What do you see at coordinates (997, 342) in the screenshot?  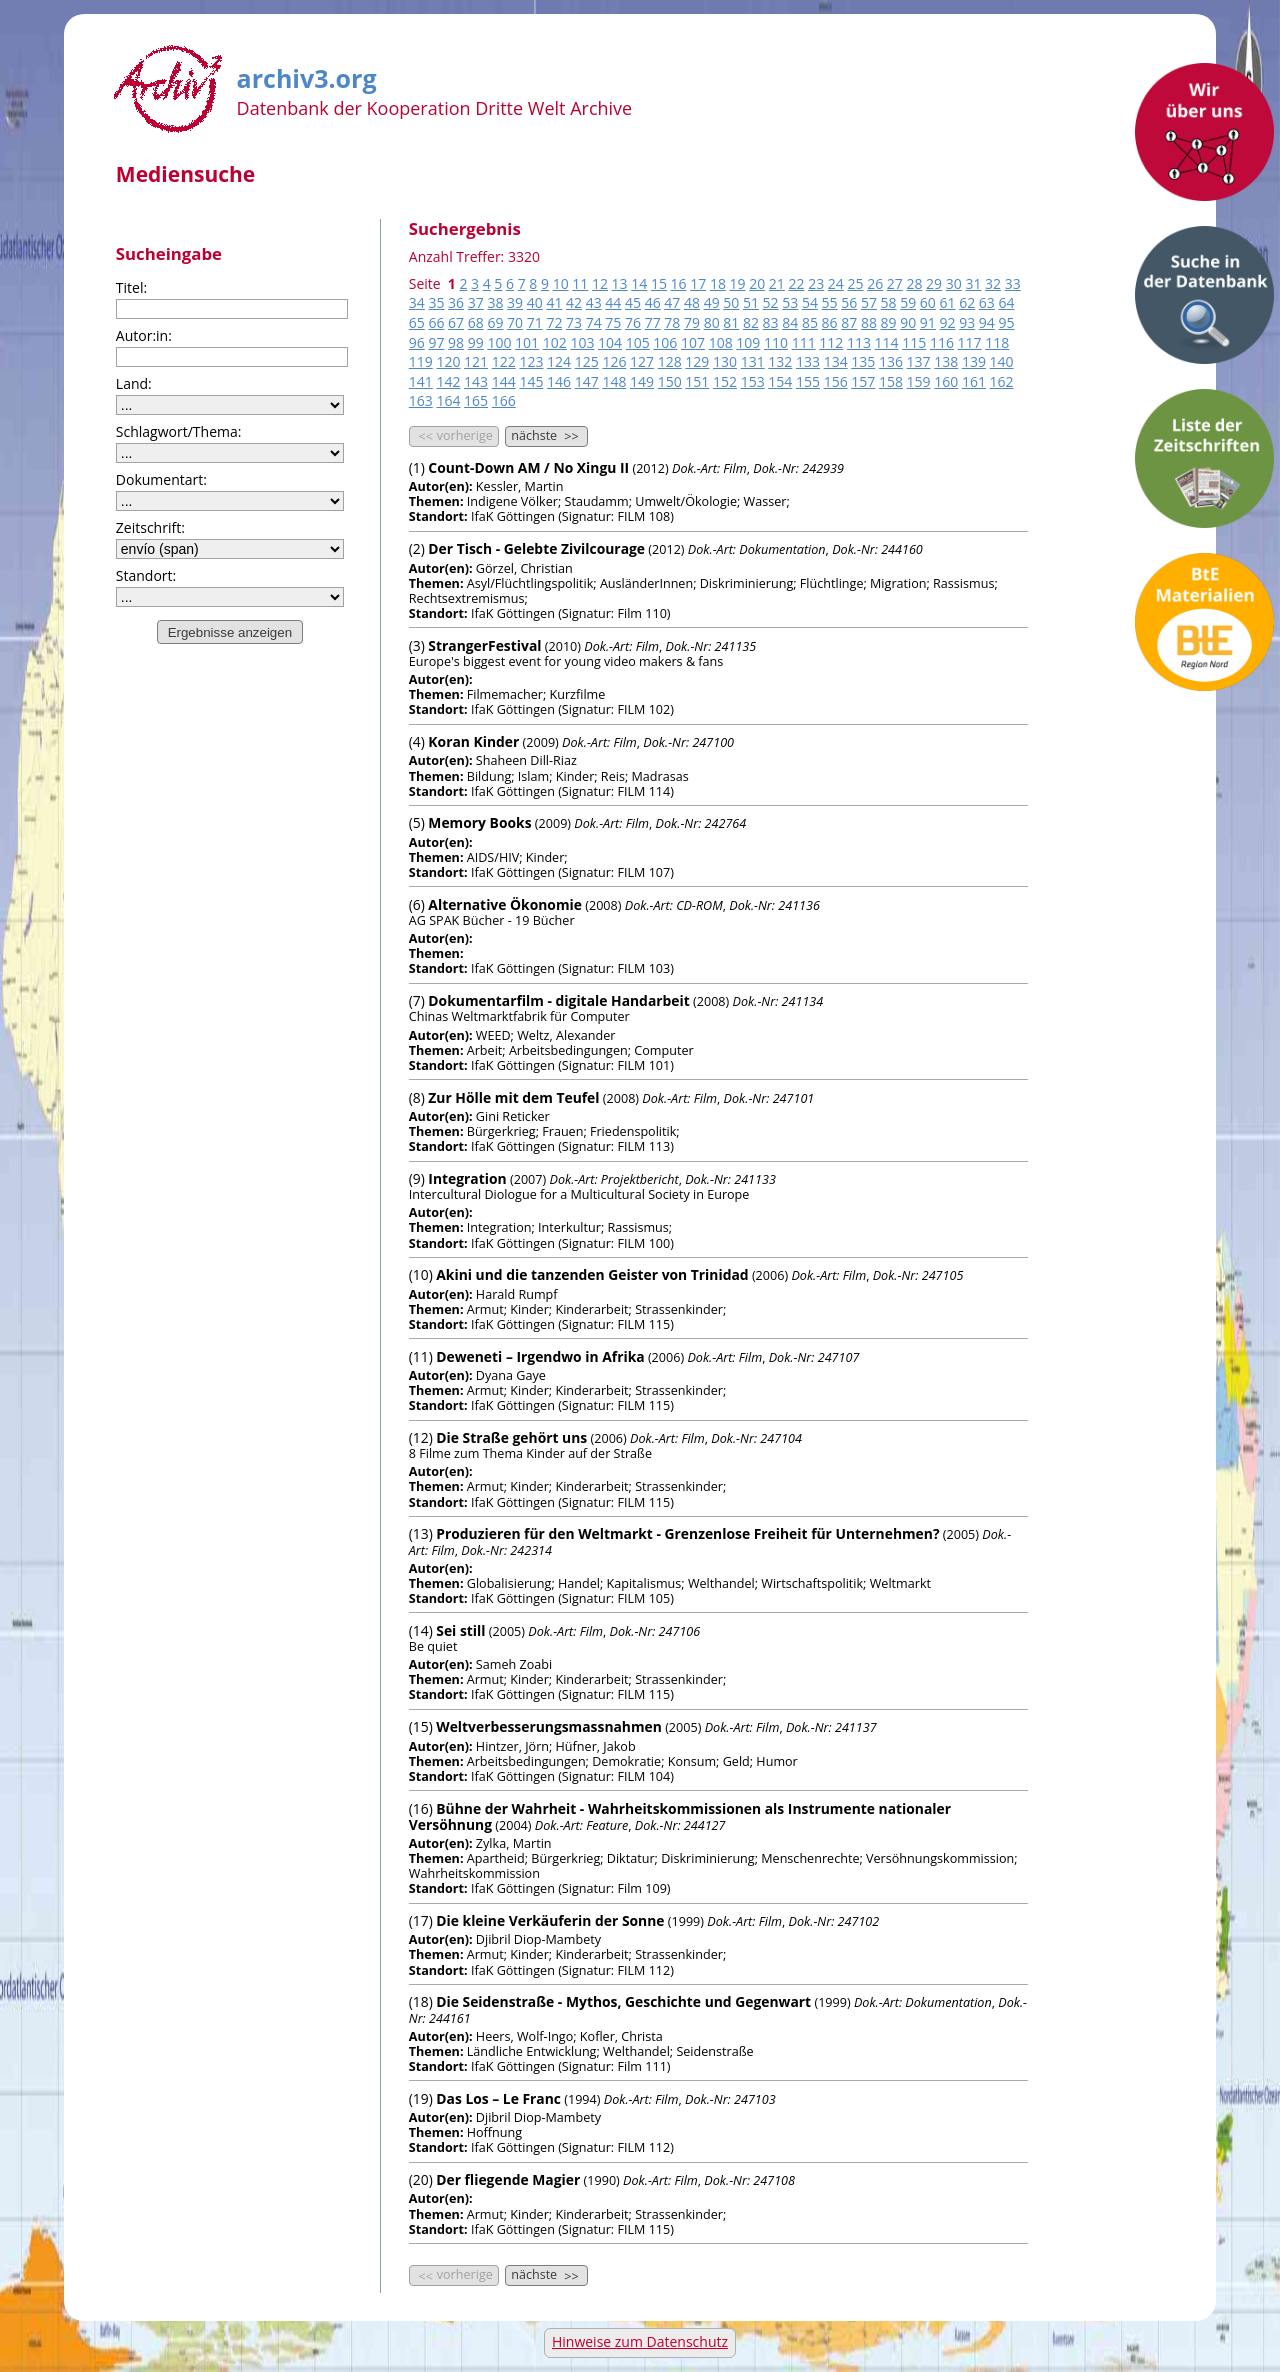 I see `118` at bounding box center [997, 342].